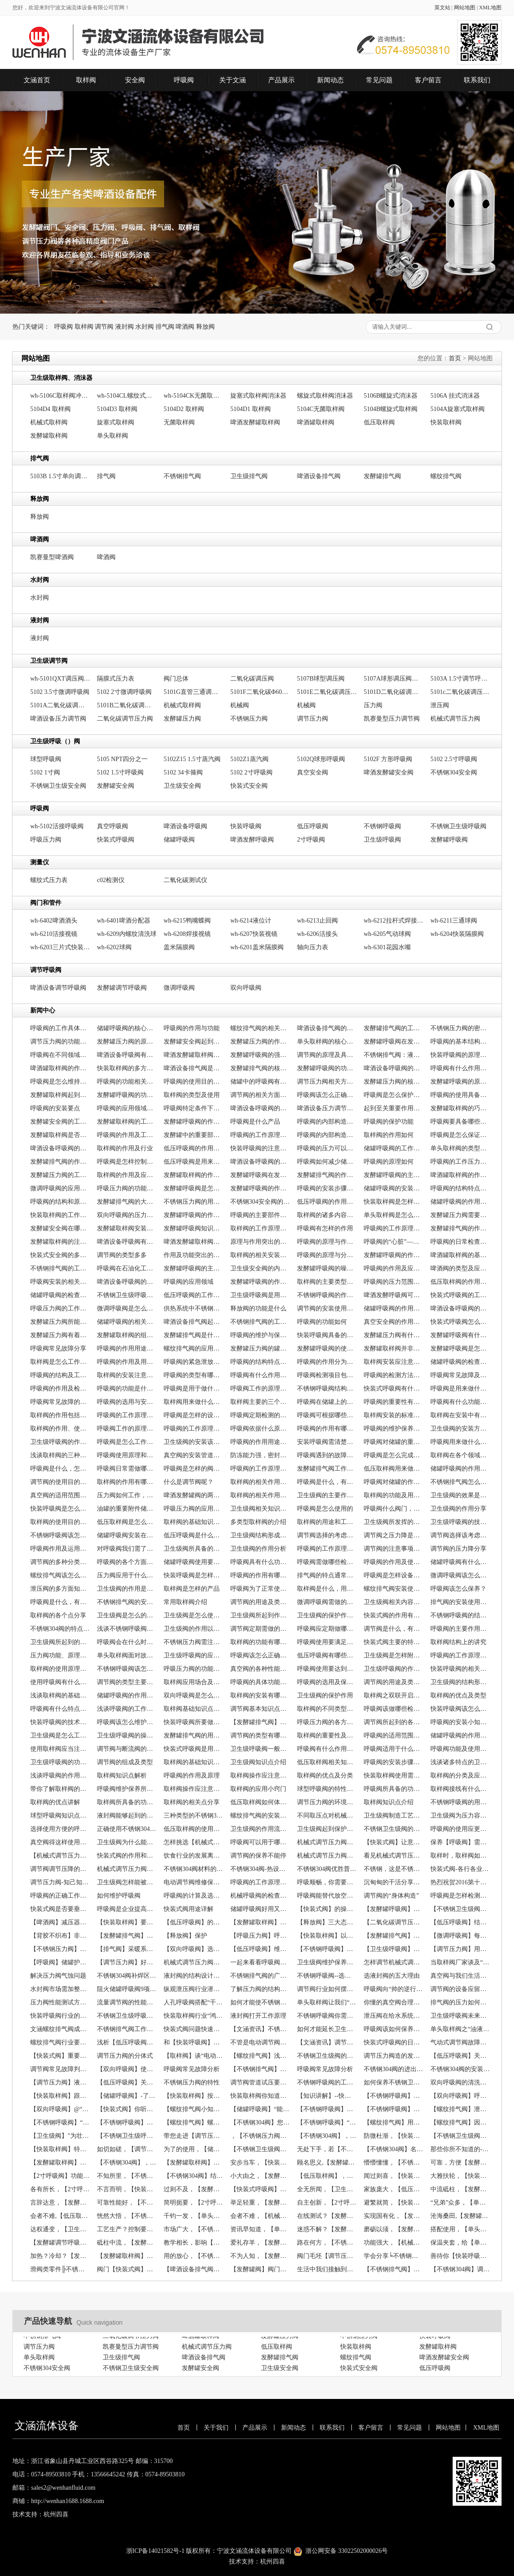  I want to click on 【双向呼吸阀】@“呼吸阀家族”, so click(60, 2109).